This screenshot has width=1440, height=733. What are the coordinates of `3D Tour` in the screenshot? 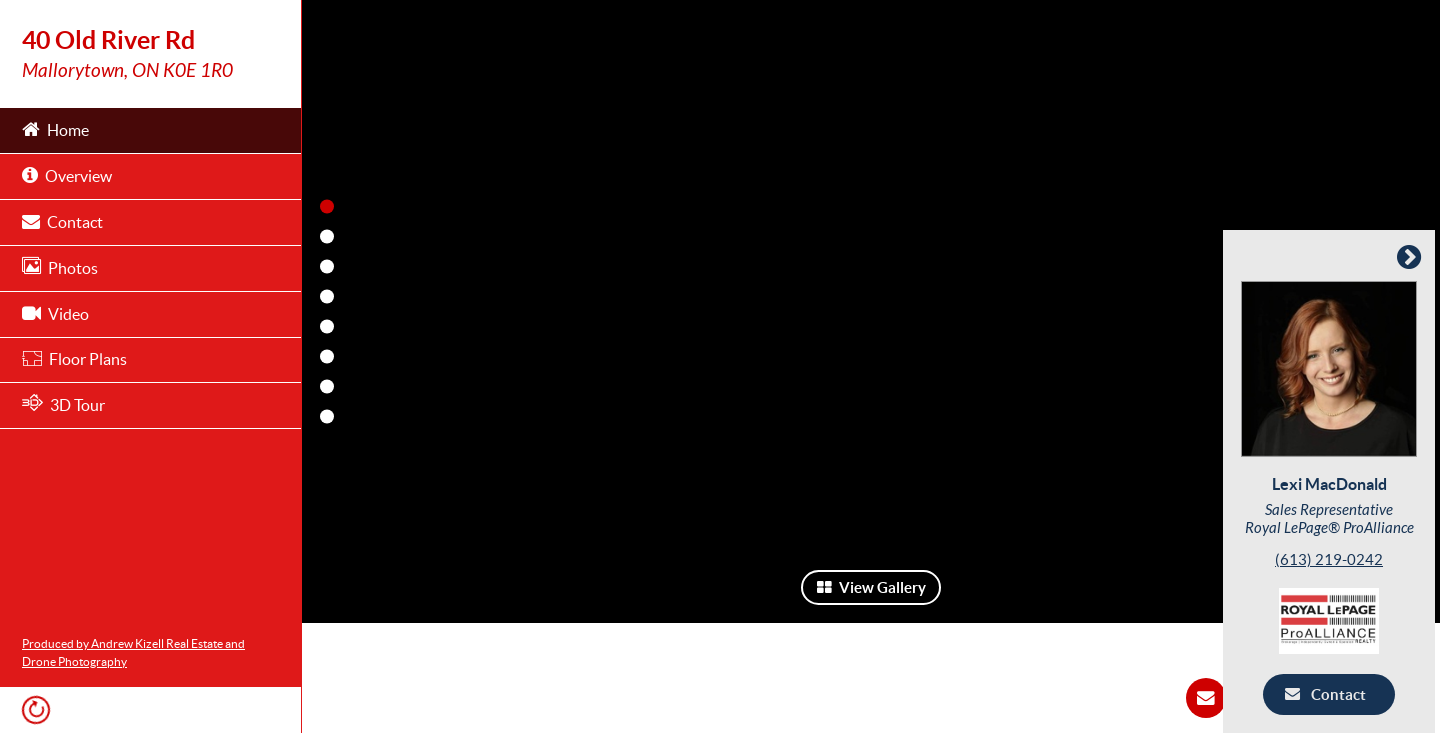 It's located at (63, 403).